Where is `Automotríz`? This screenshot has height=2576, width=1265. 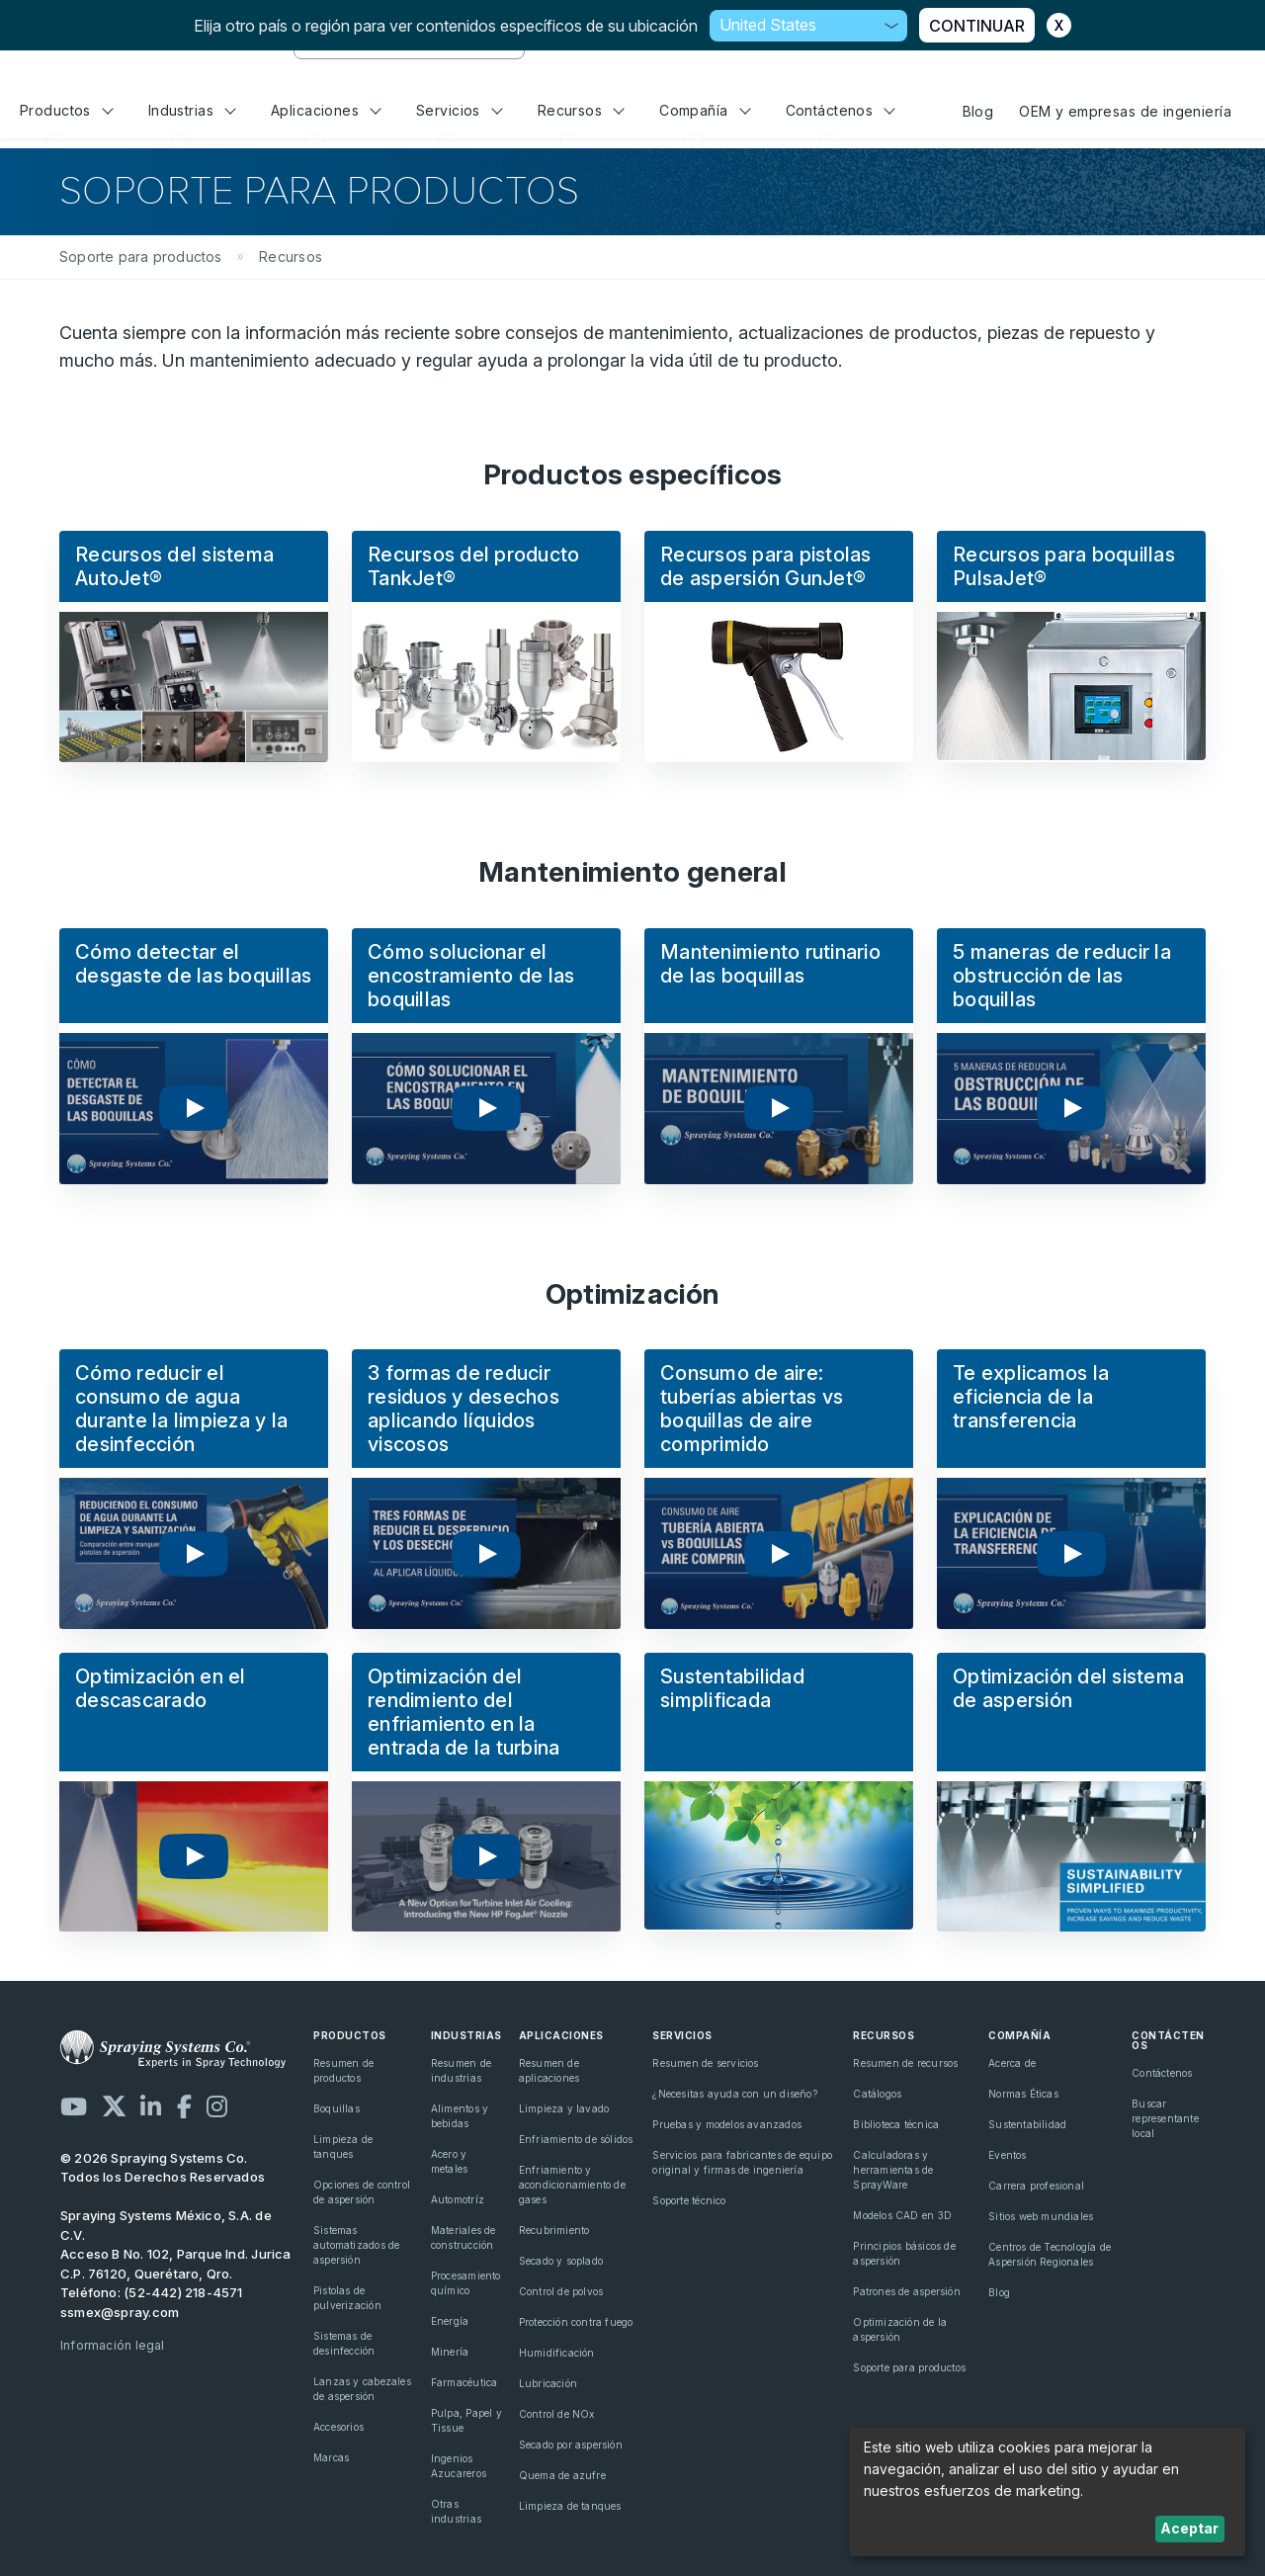
Automotríz is located at coordinates (457, 2199).